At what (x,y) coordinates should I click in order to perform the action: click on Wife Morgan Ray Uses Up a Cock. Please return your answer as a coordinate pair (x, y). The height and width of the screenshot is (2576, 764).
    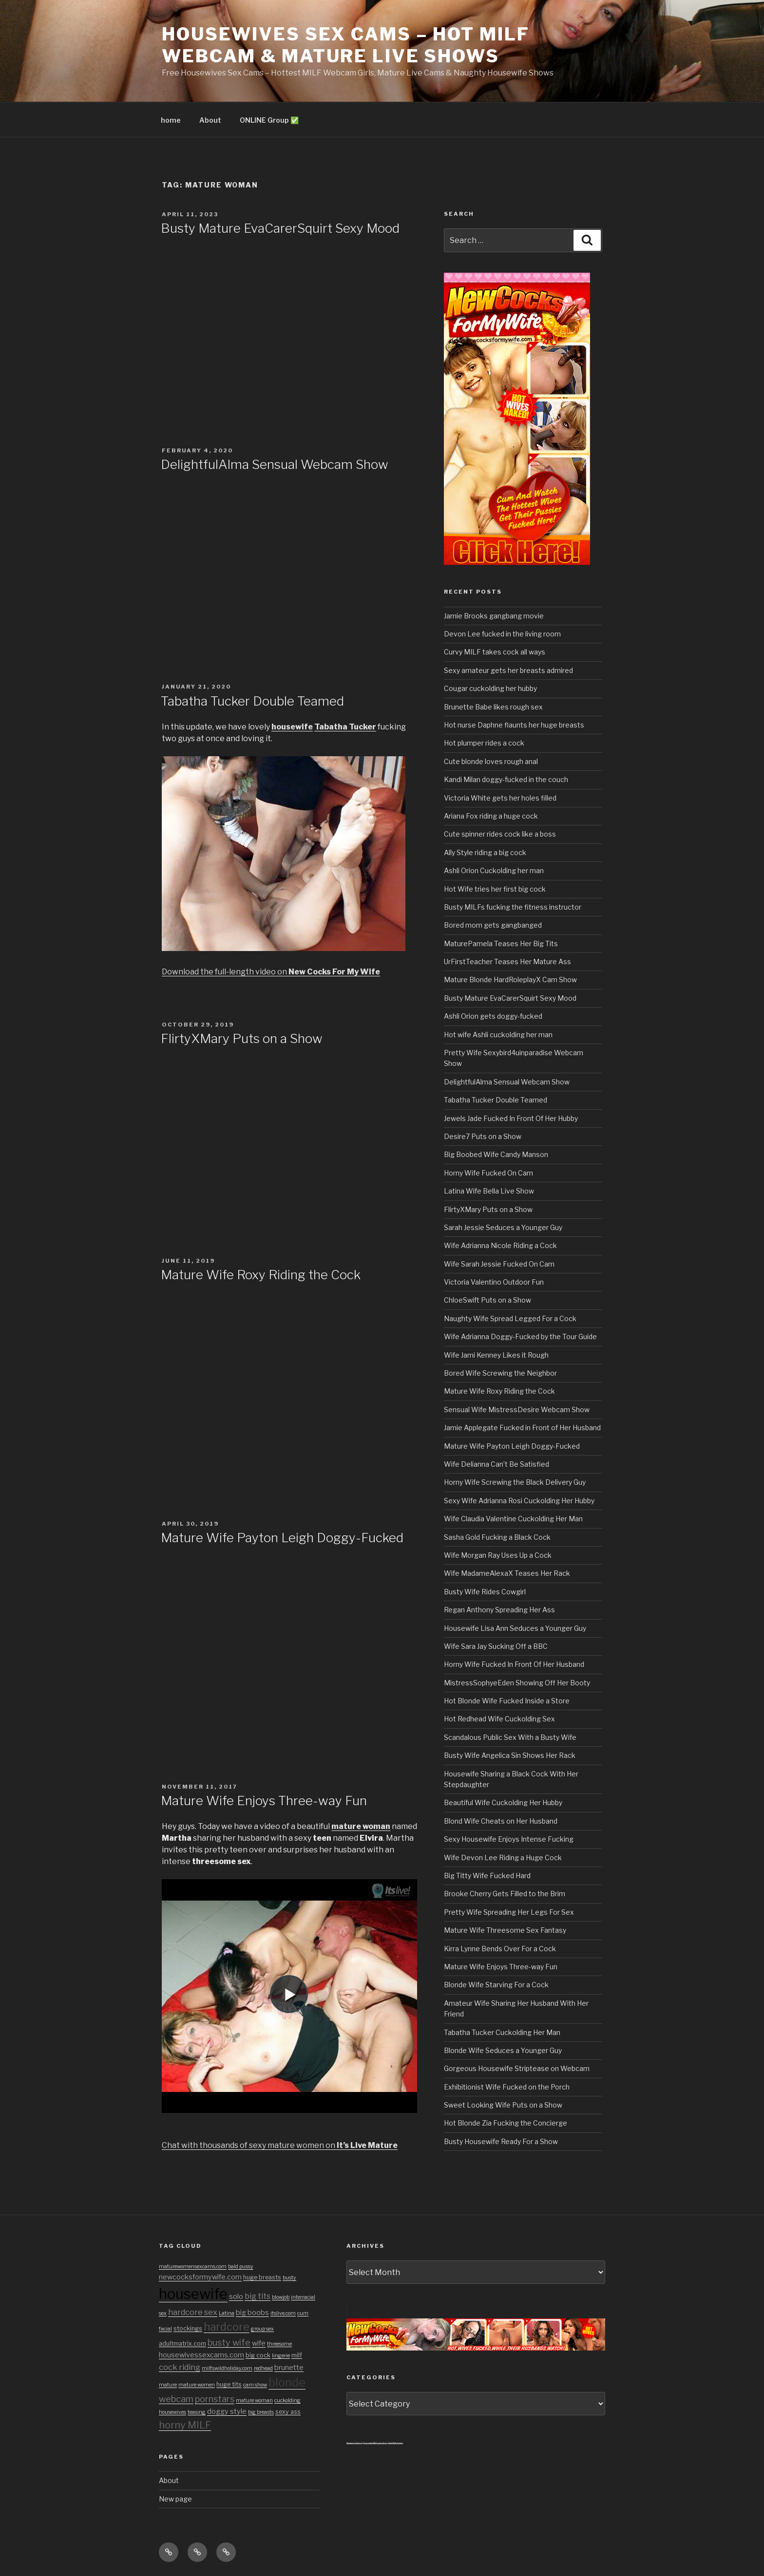
    Looking at the image, I should click on (498, 1555).